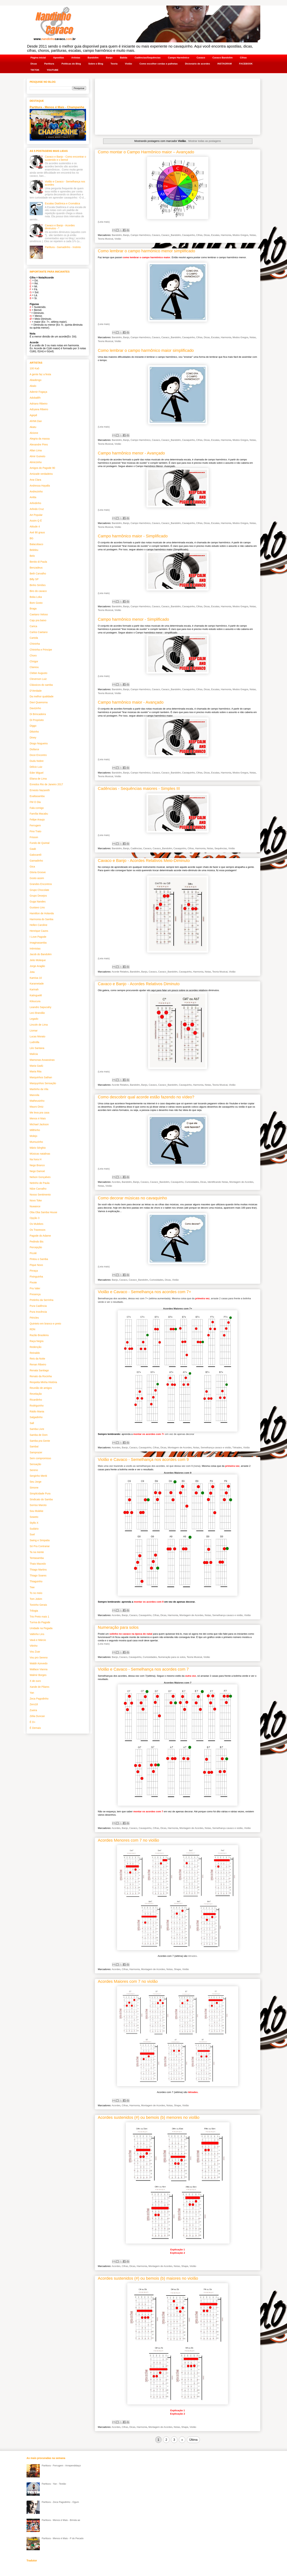 This screenshot has height=2576, width=287. I want to click on Martinho da Vila, so click(39, 1089).